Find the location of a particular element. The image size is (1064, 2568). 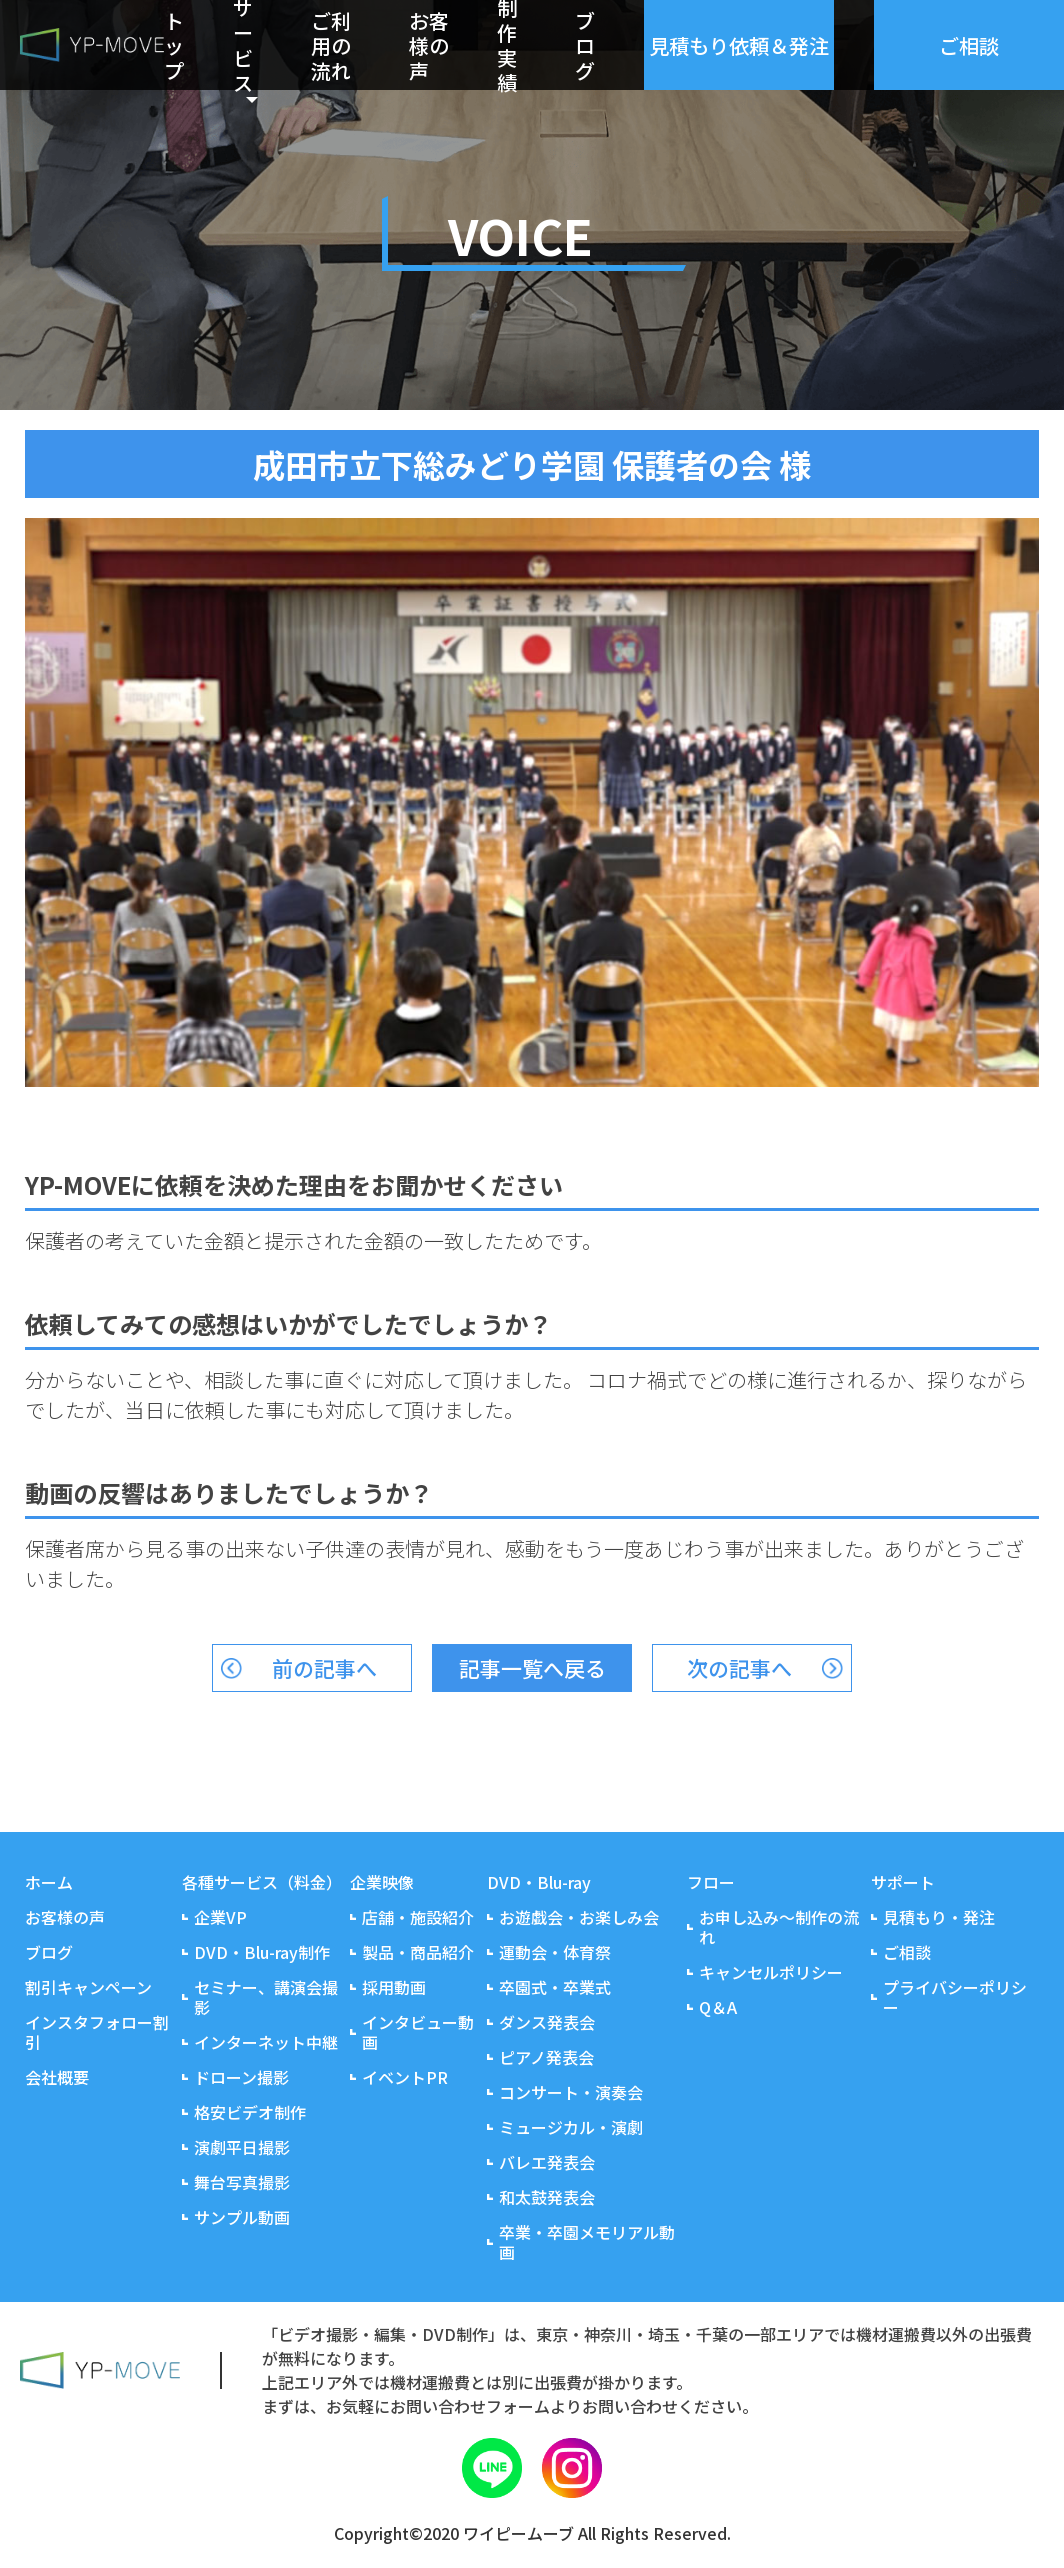

企業VP is located at coordinates (220, 1917).